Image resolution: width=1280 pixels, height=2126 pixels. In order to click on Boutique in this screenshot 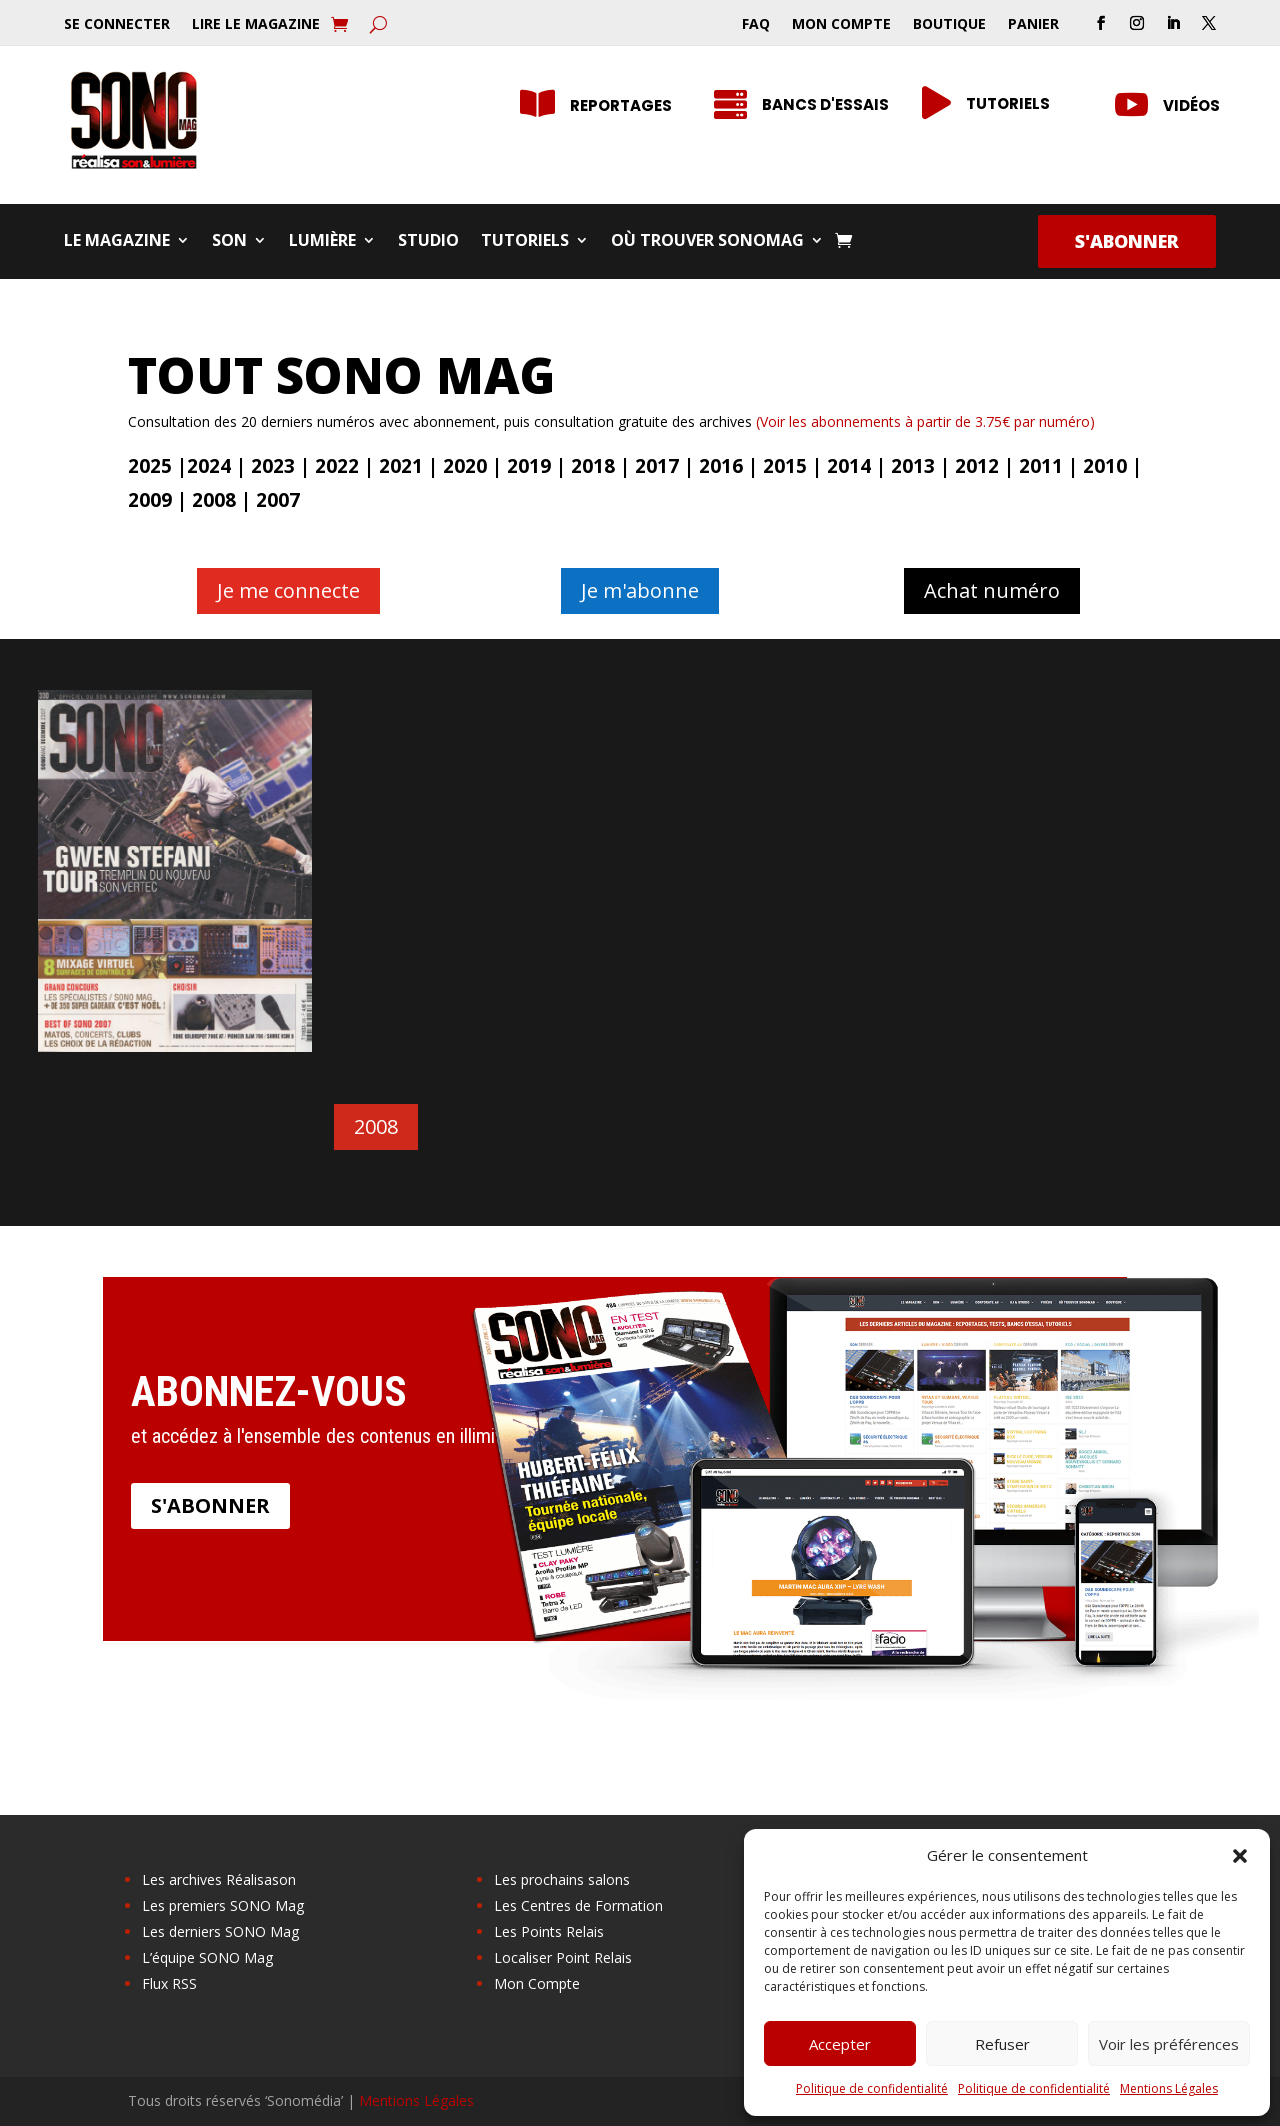, I will do `click(949, 25)`.